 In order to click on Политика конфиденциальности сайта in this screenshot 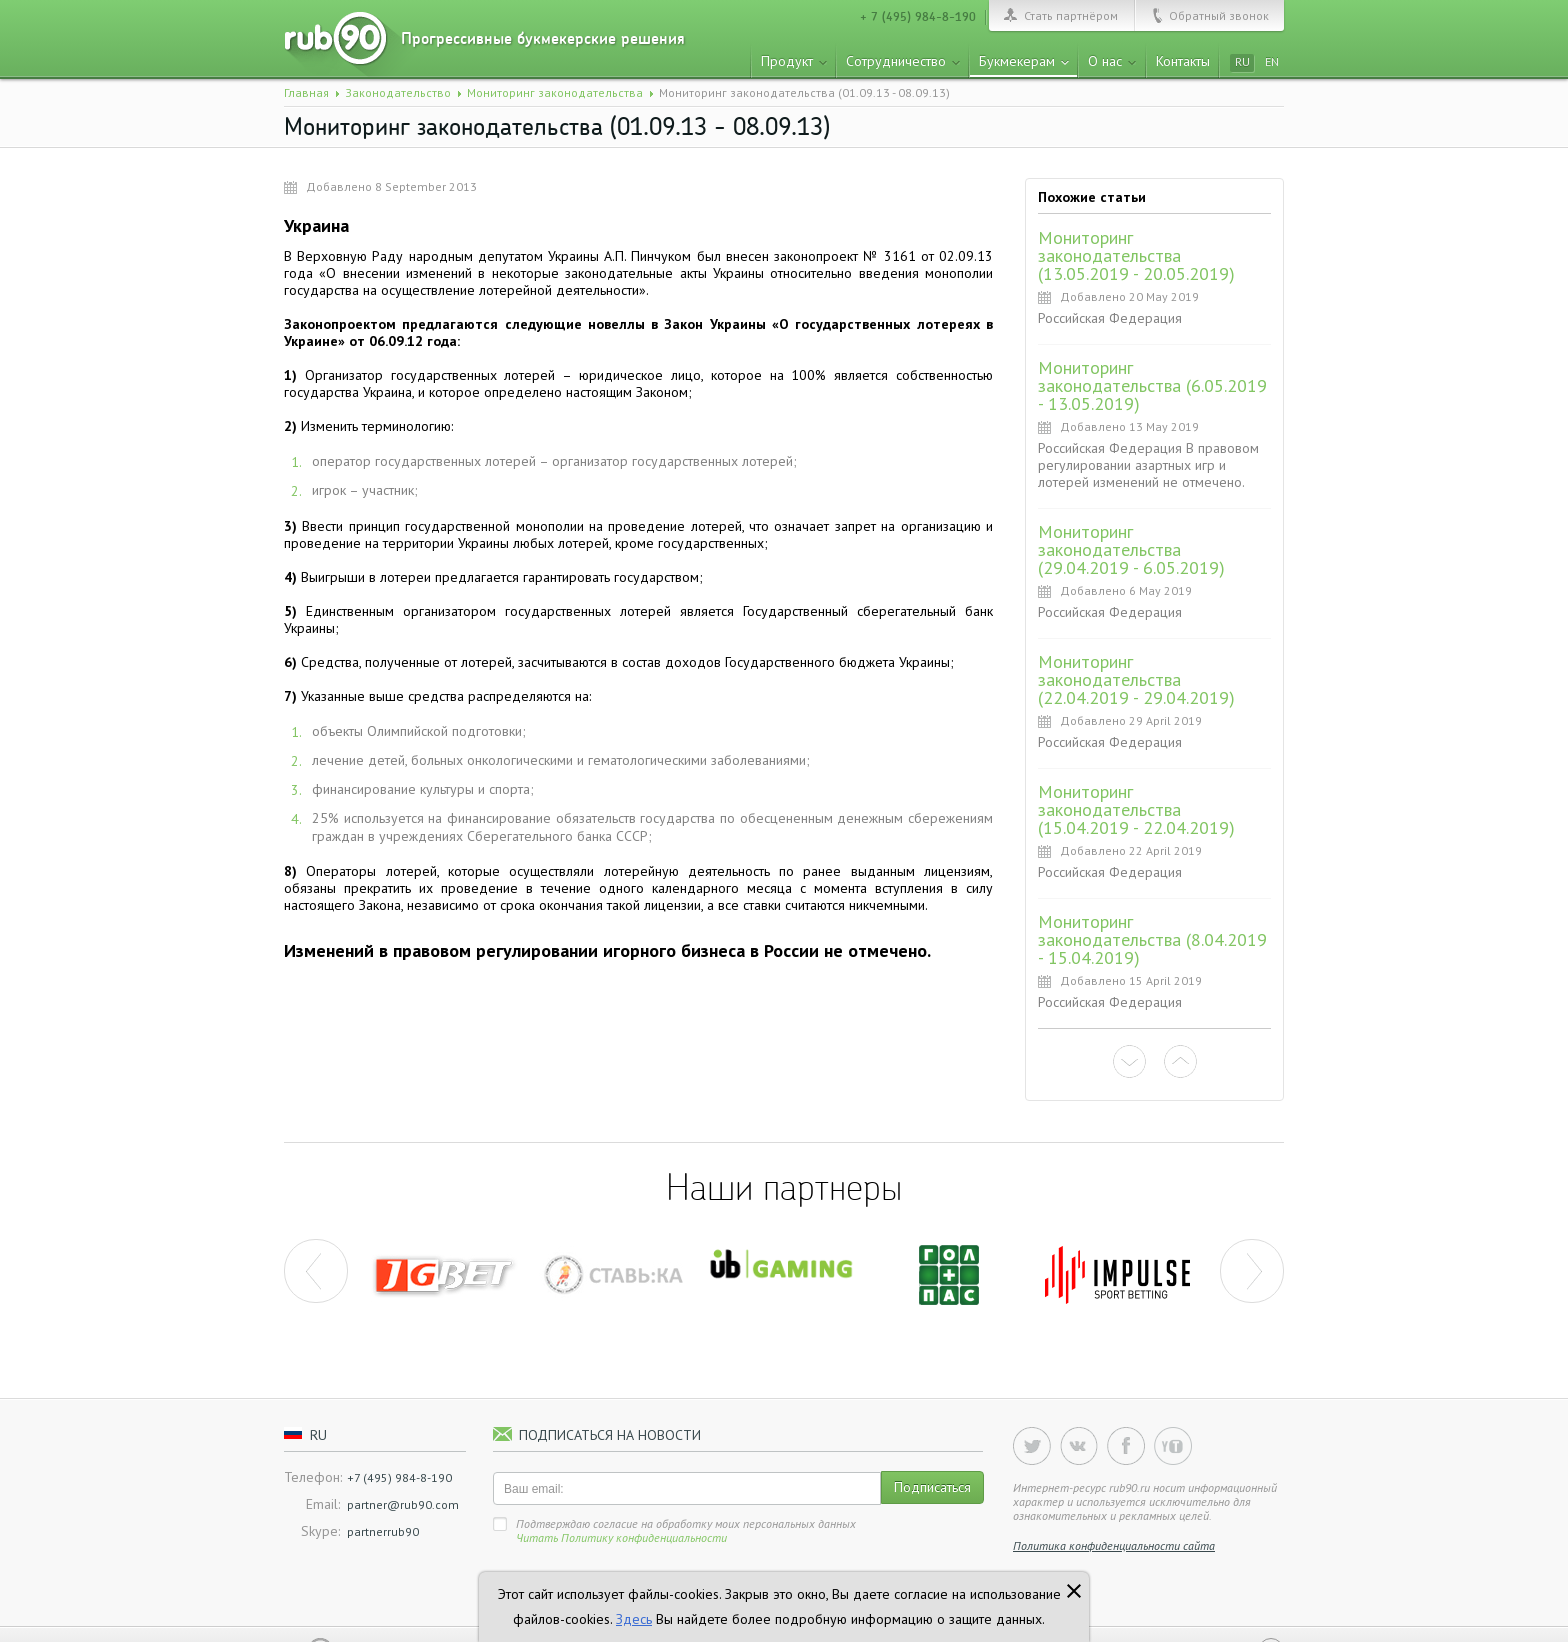, I will do `click(1114, 1545)`.